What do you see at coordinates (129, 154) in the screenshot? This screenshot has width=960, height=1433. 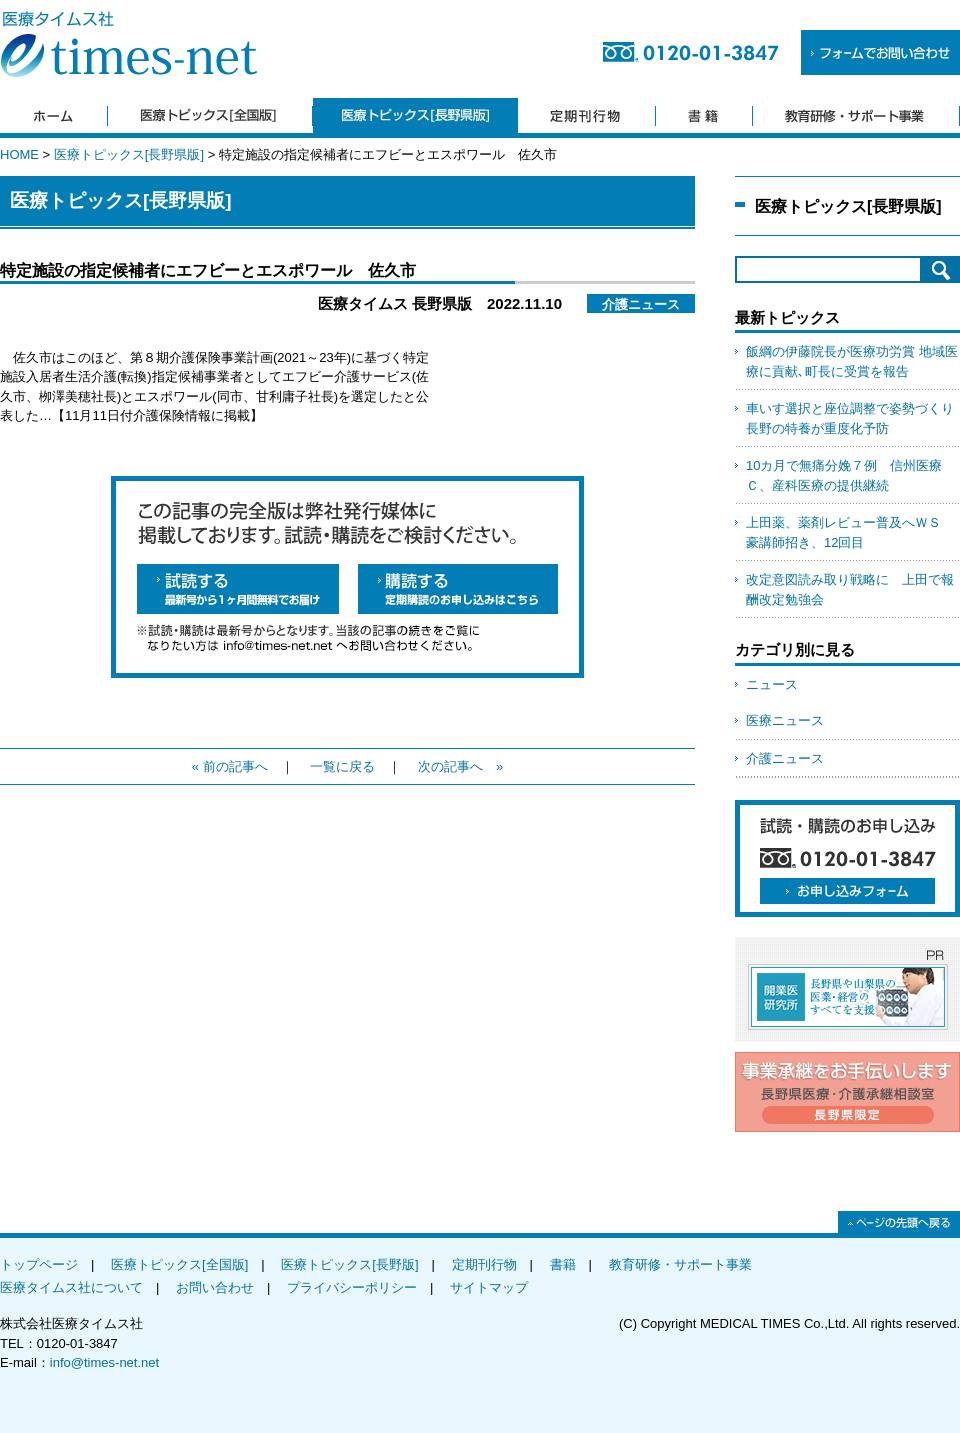 I see `医療トピックス[長野県版]` at bounding box center [129, 154].